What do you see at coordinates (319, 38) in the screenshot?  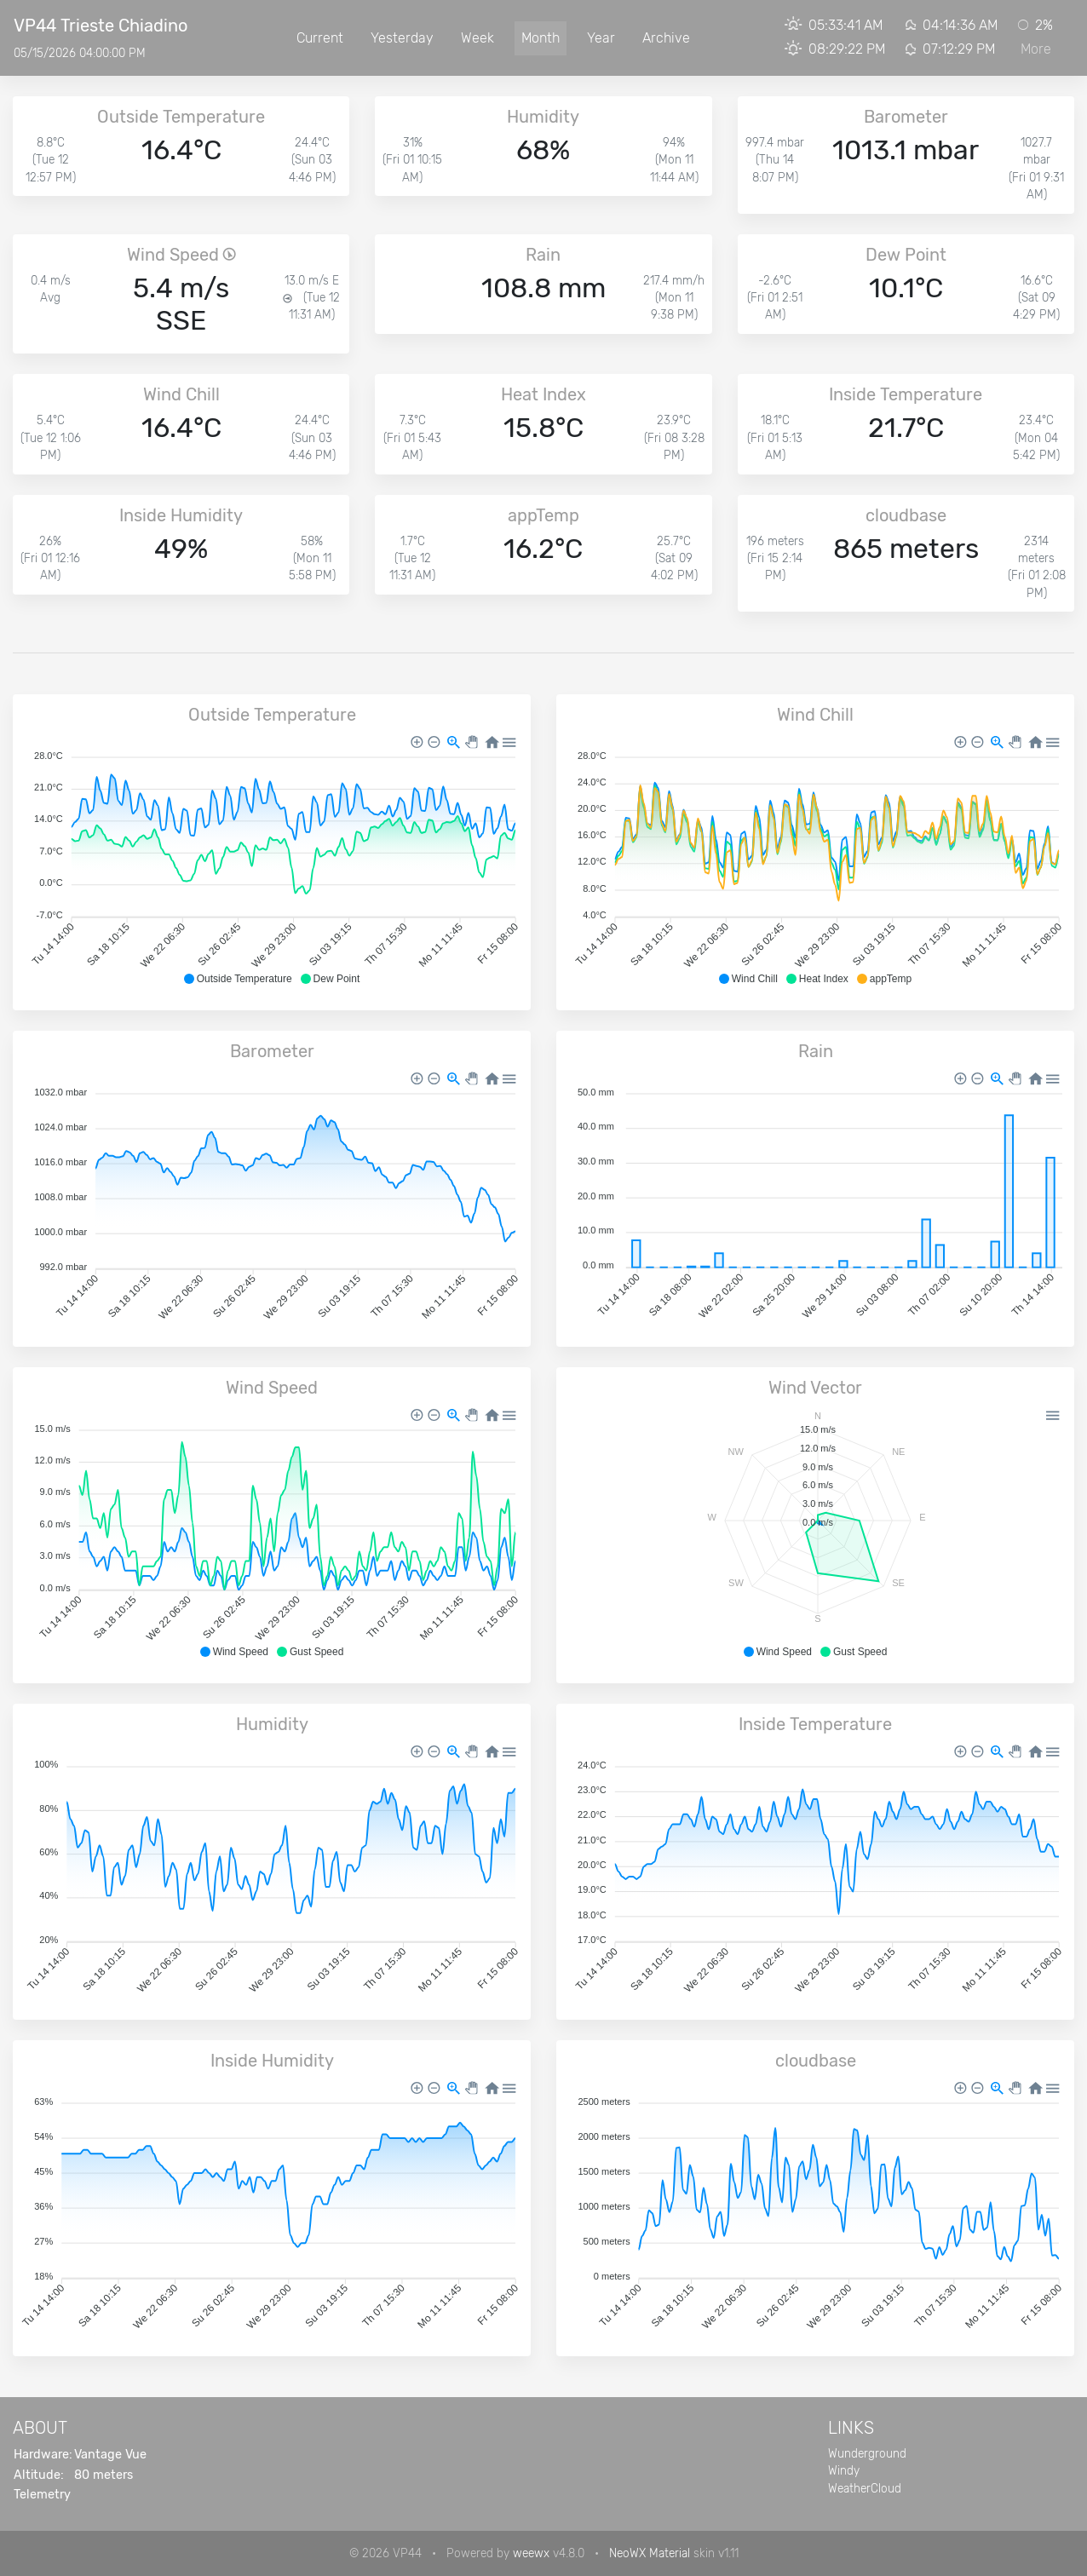 I see `Current` at bounding box center [319, 38].